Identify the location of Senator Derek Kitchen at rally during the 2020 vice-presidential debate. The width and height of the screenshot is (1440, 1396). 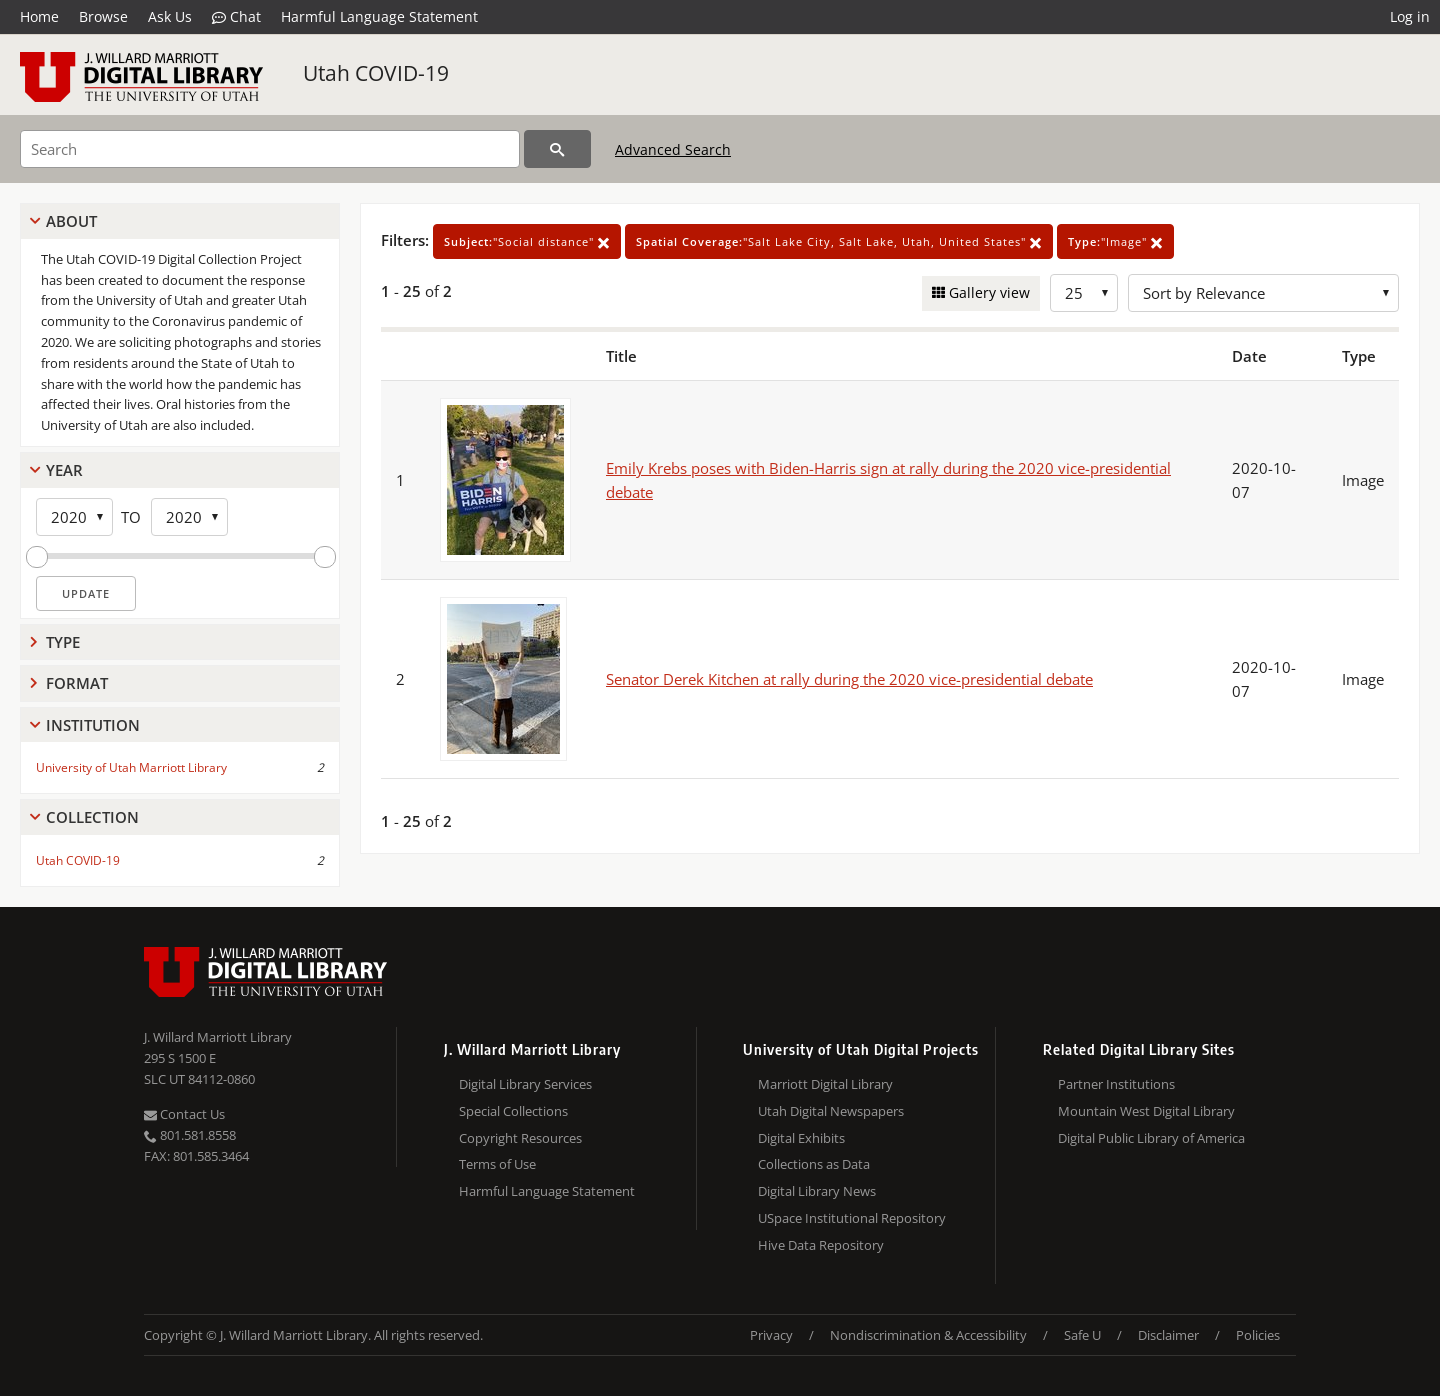
(849, 679).